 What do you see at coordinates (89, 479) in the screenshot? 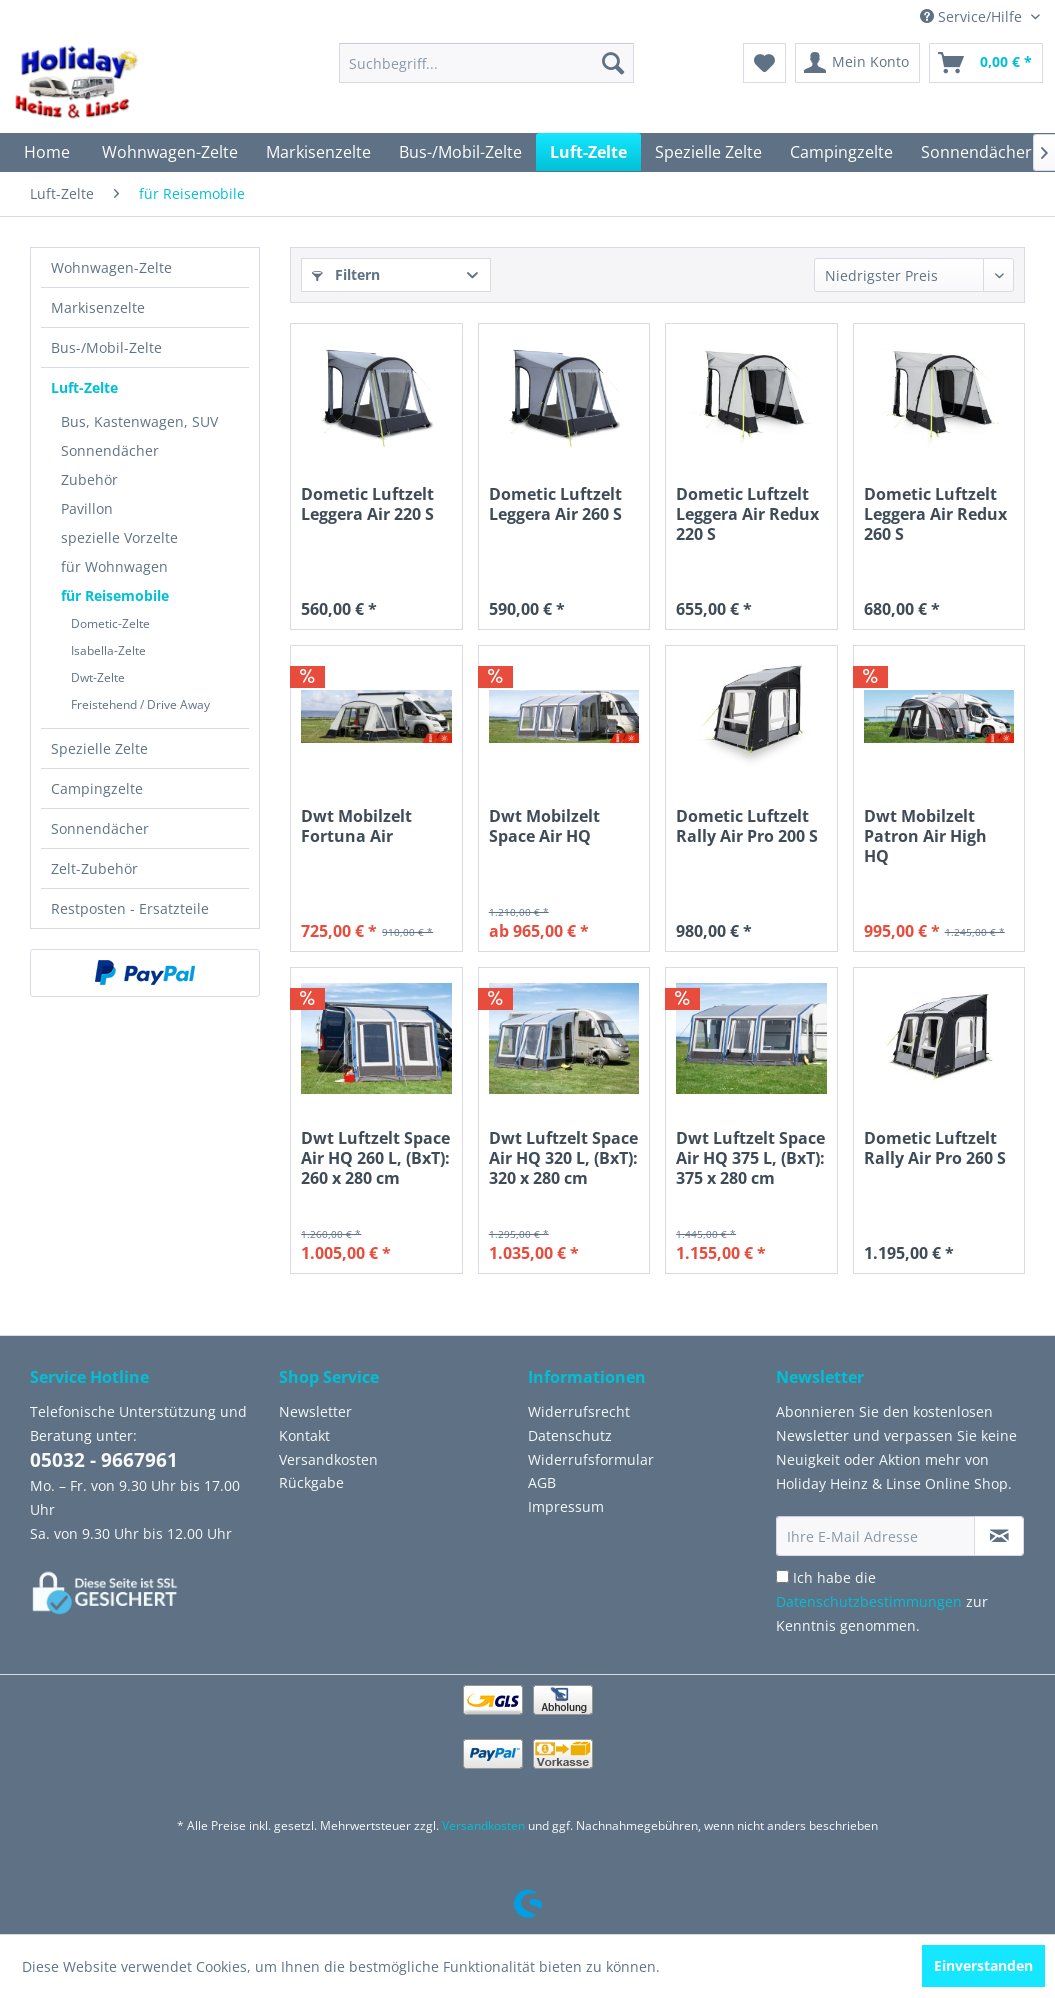
I see `Zubehör` at bounding box center [89, 479].